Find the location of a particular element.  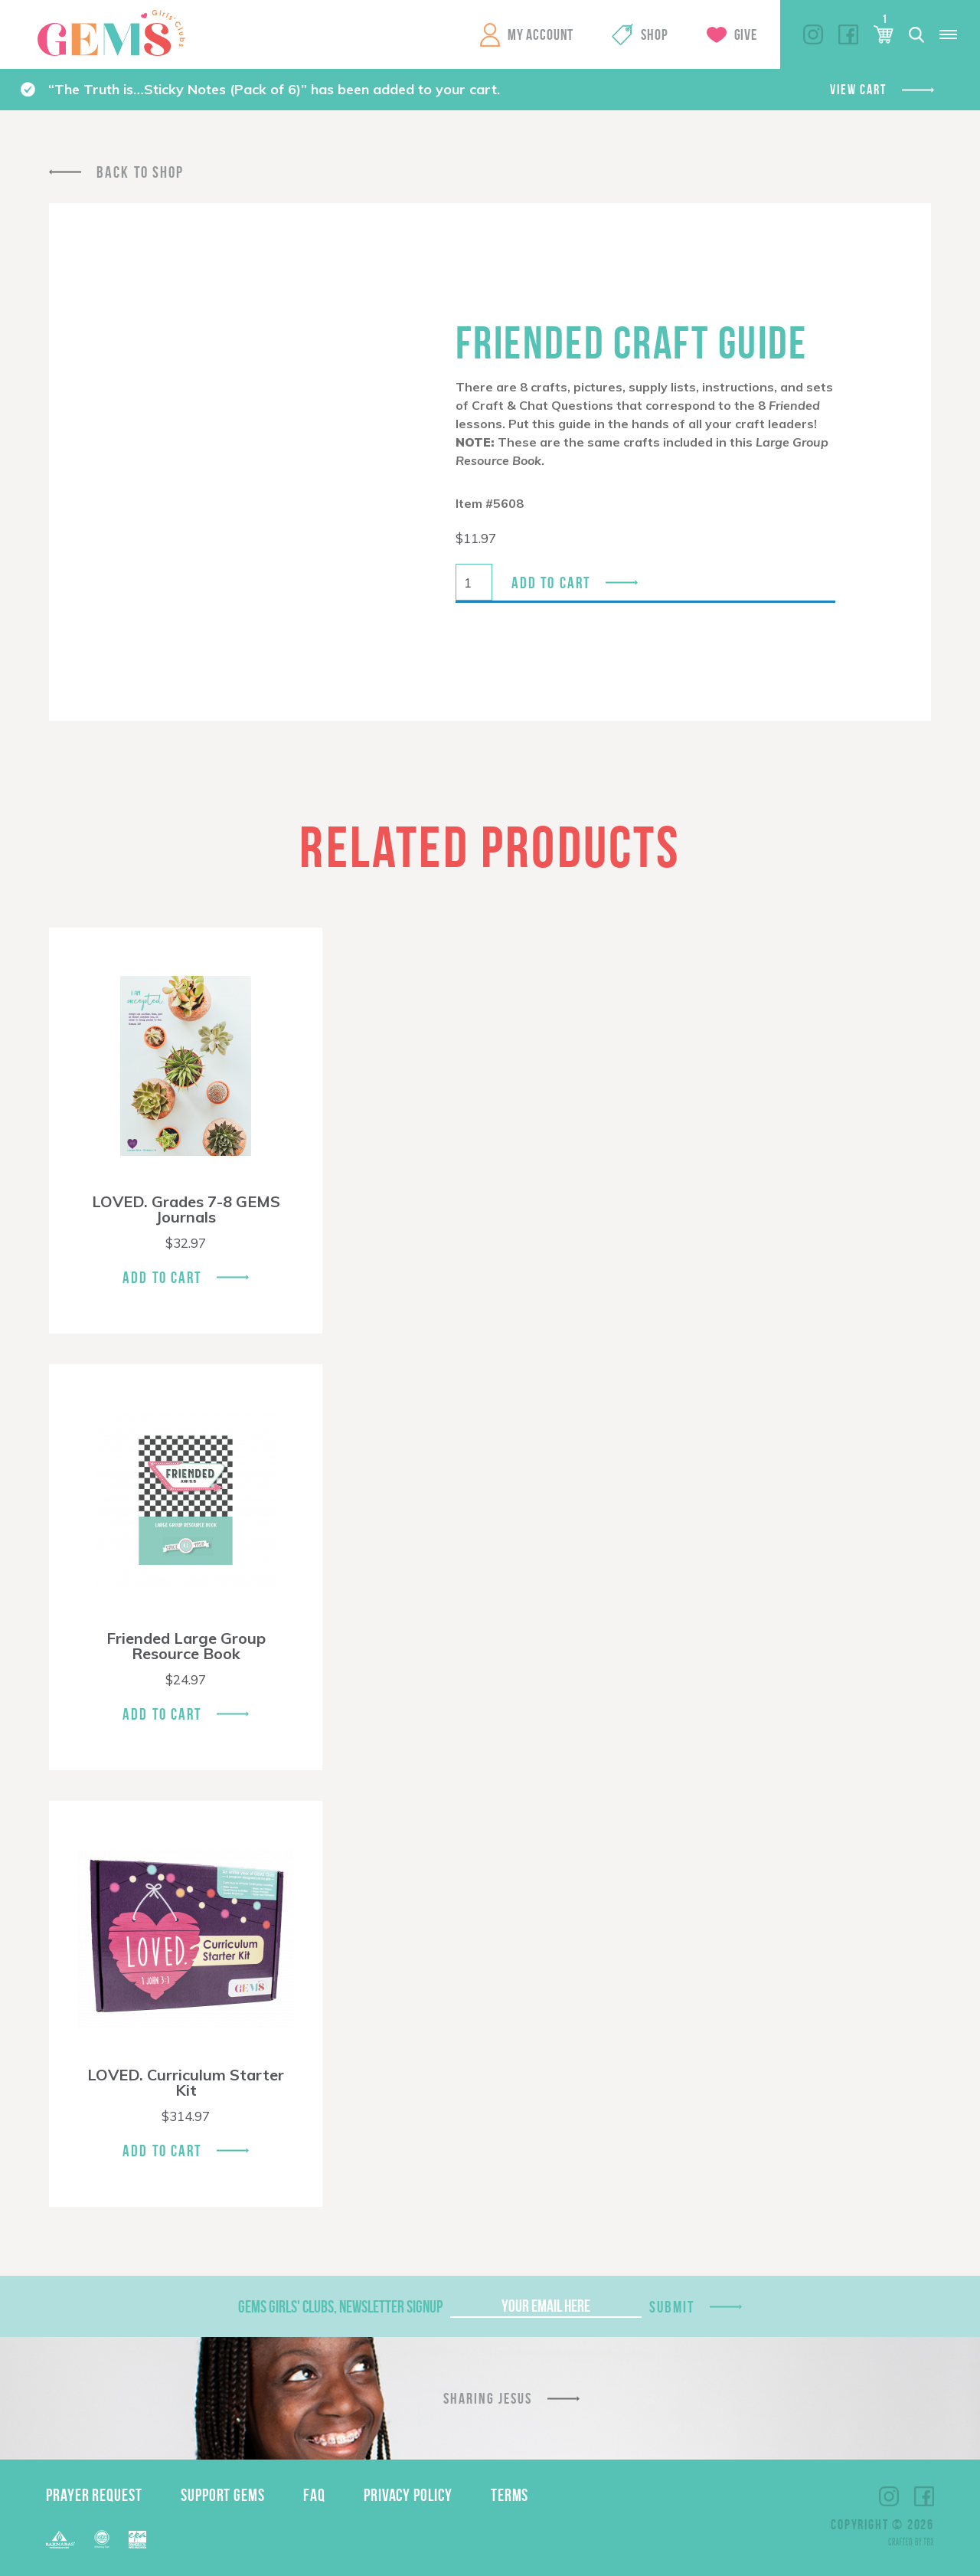

Support GEMS is located at coordinates (223, 2495).